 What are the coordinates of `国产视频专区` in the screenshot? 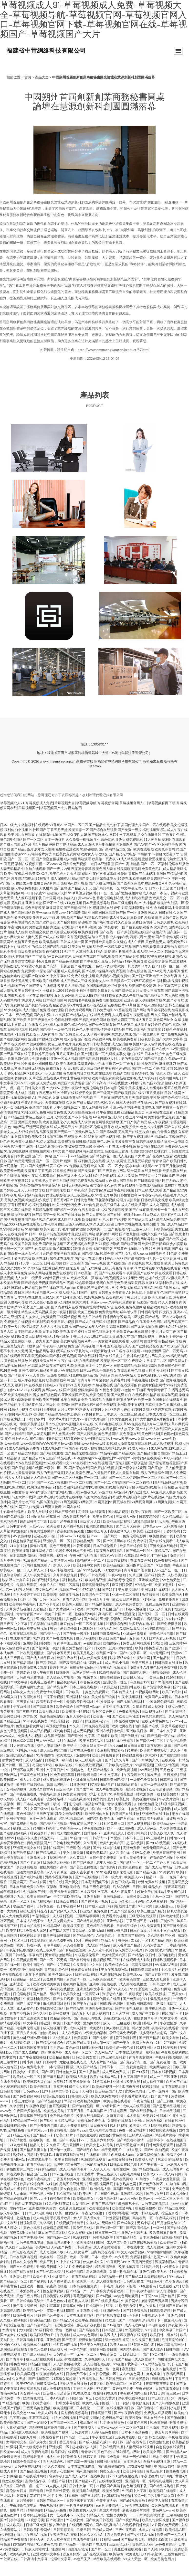 It's located at (87, 1677).